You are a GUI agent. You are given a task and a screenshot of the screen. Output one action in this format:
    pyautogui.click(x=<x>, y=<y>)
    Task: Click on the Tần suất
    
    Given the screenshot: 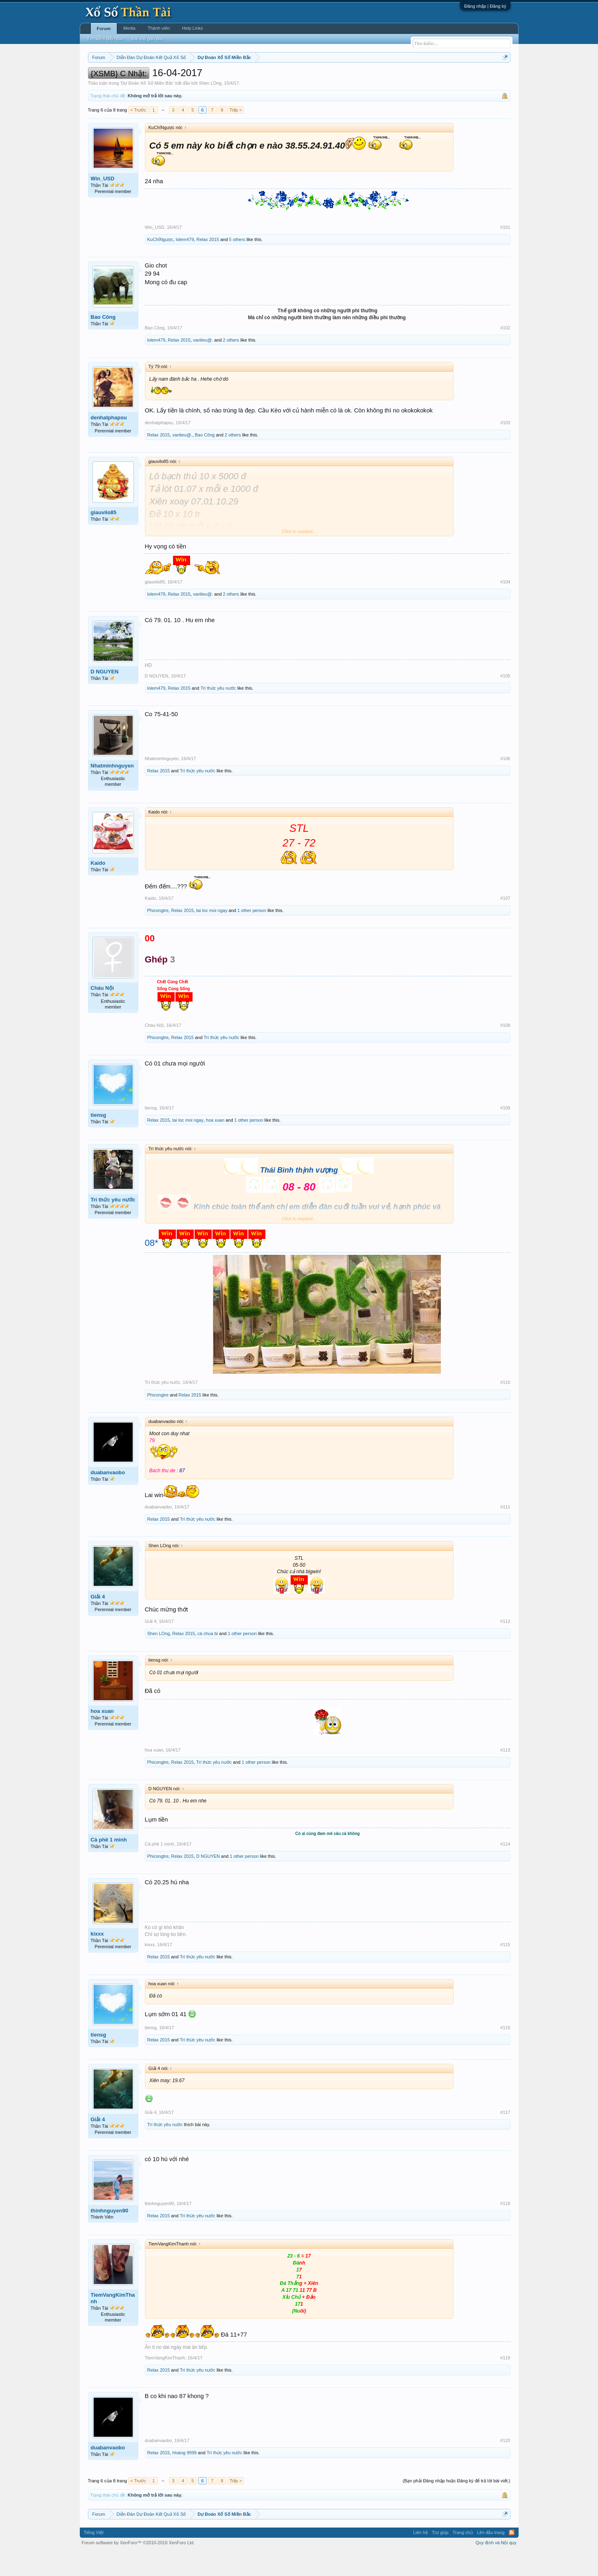 What is the action you would take?
    pyautogui.click(x=405, y=78)
    